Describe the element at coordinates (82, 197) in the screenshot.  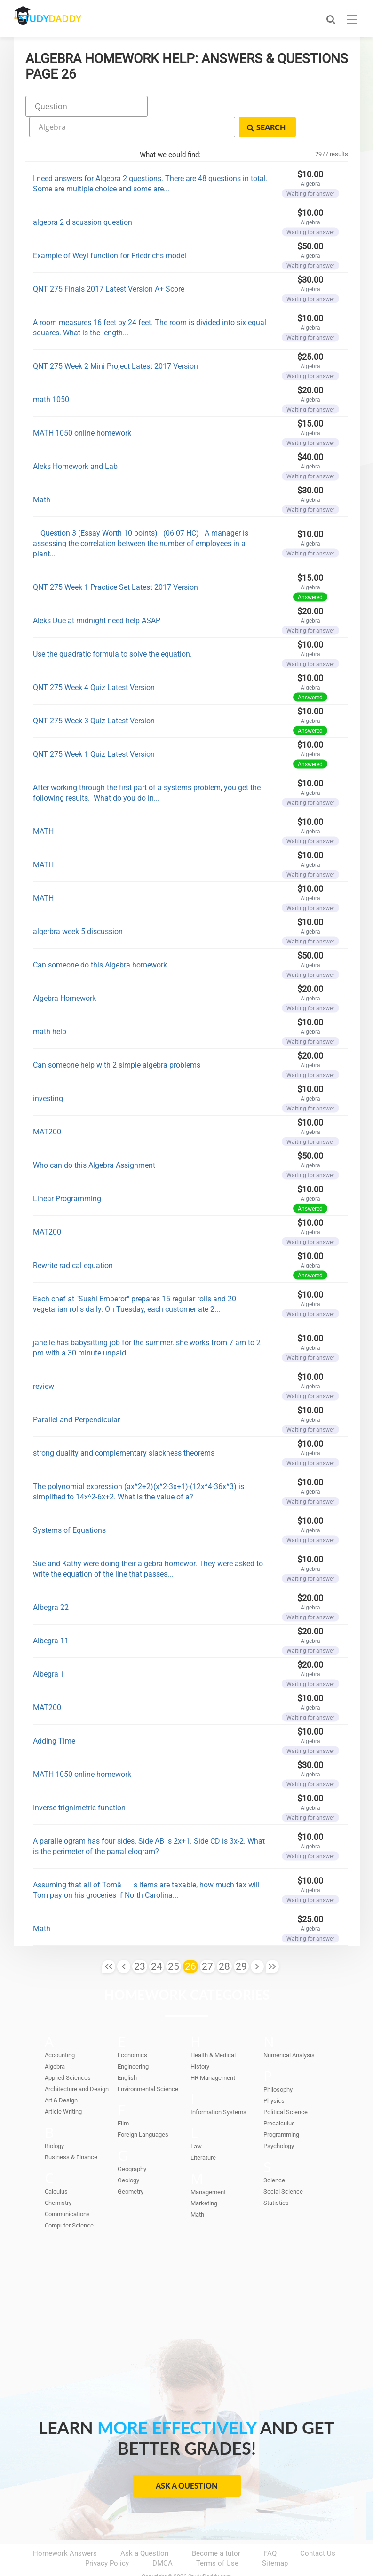
I see `algebra 2 discussion question` at that location.